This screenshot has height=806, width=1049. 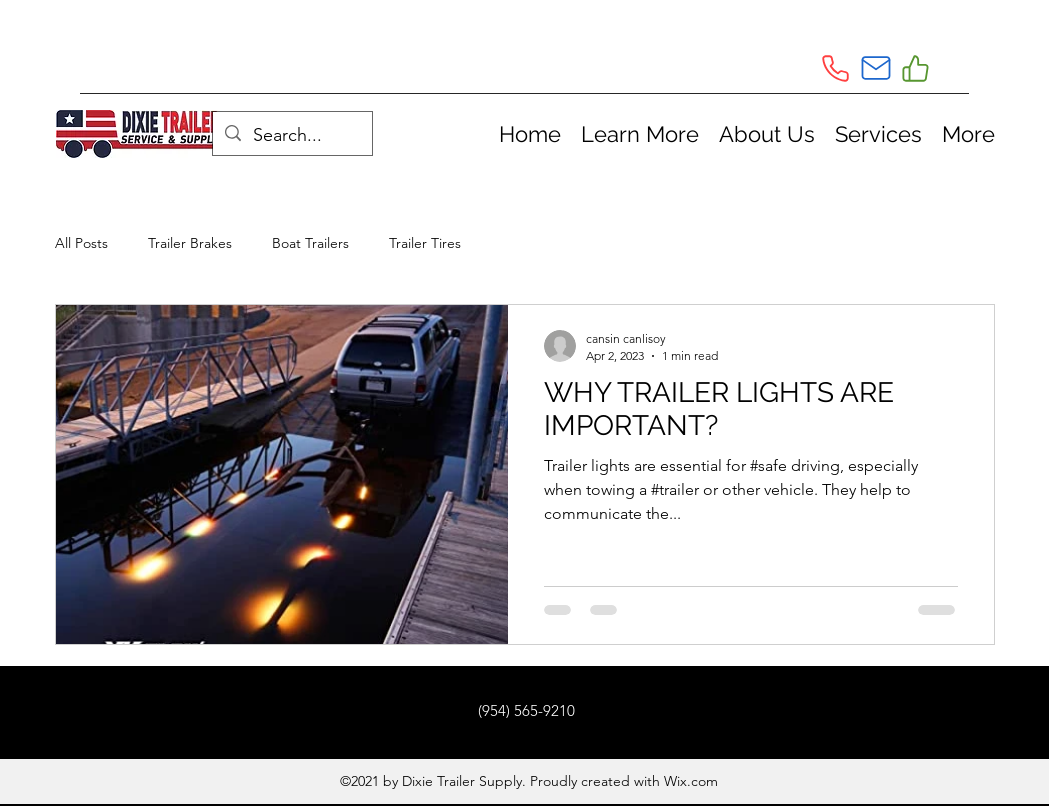 I want to click on All Posts, so click(x=81, y=243).